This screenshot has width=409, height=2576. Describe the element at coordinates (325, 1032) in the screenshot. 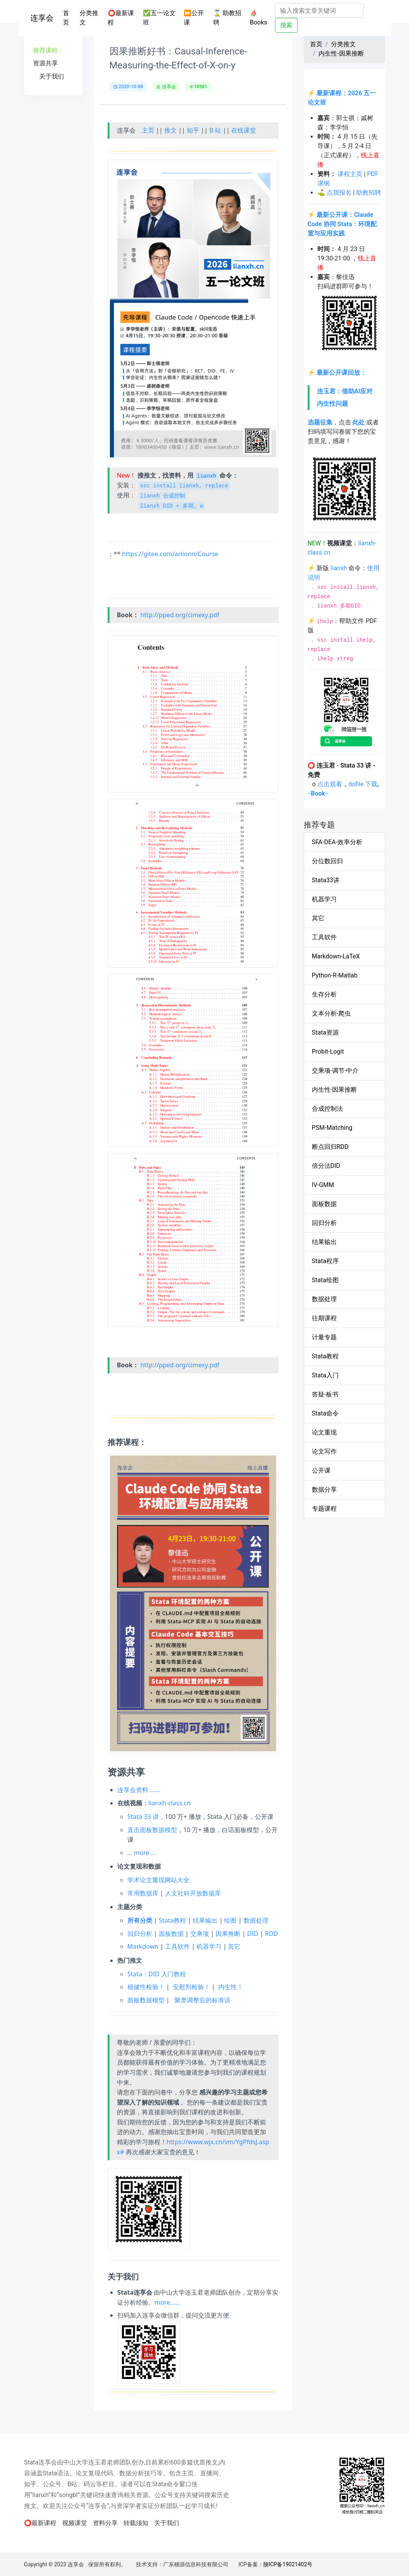

I see `Stata资源` at that location.